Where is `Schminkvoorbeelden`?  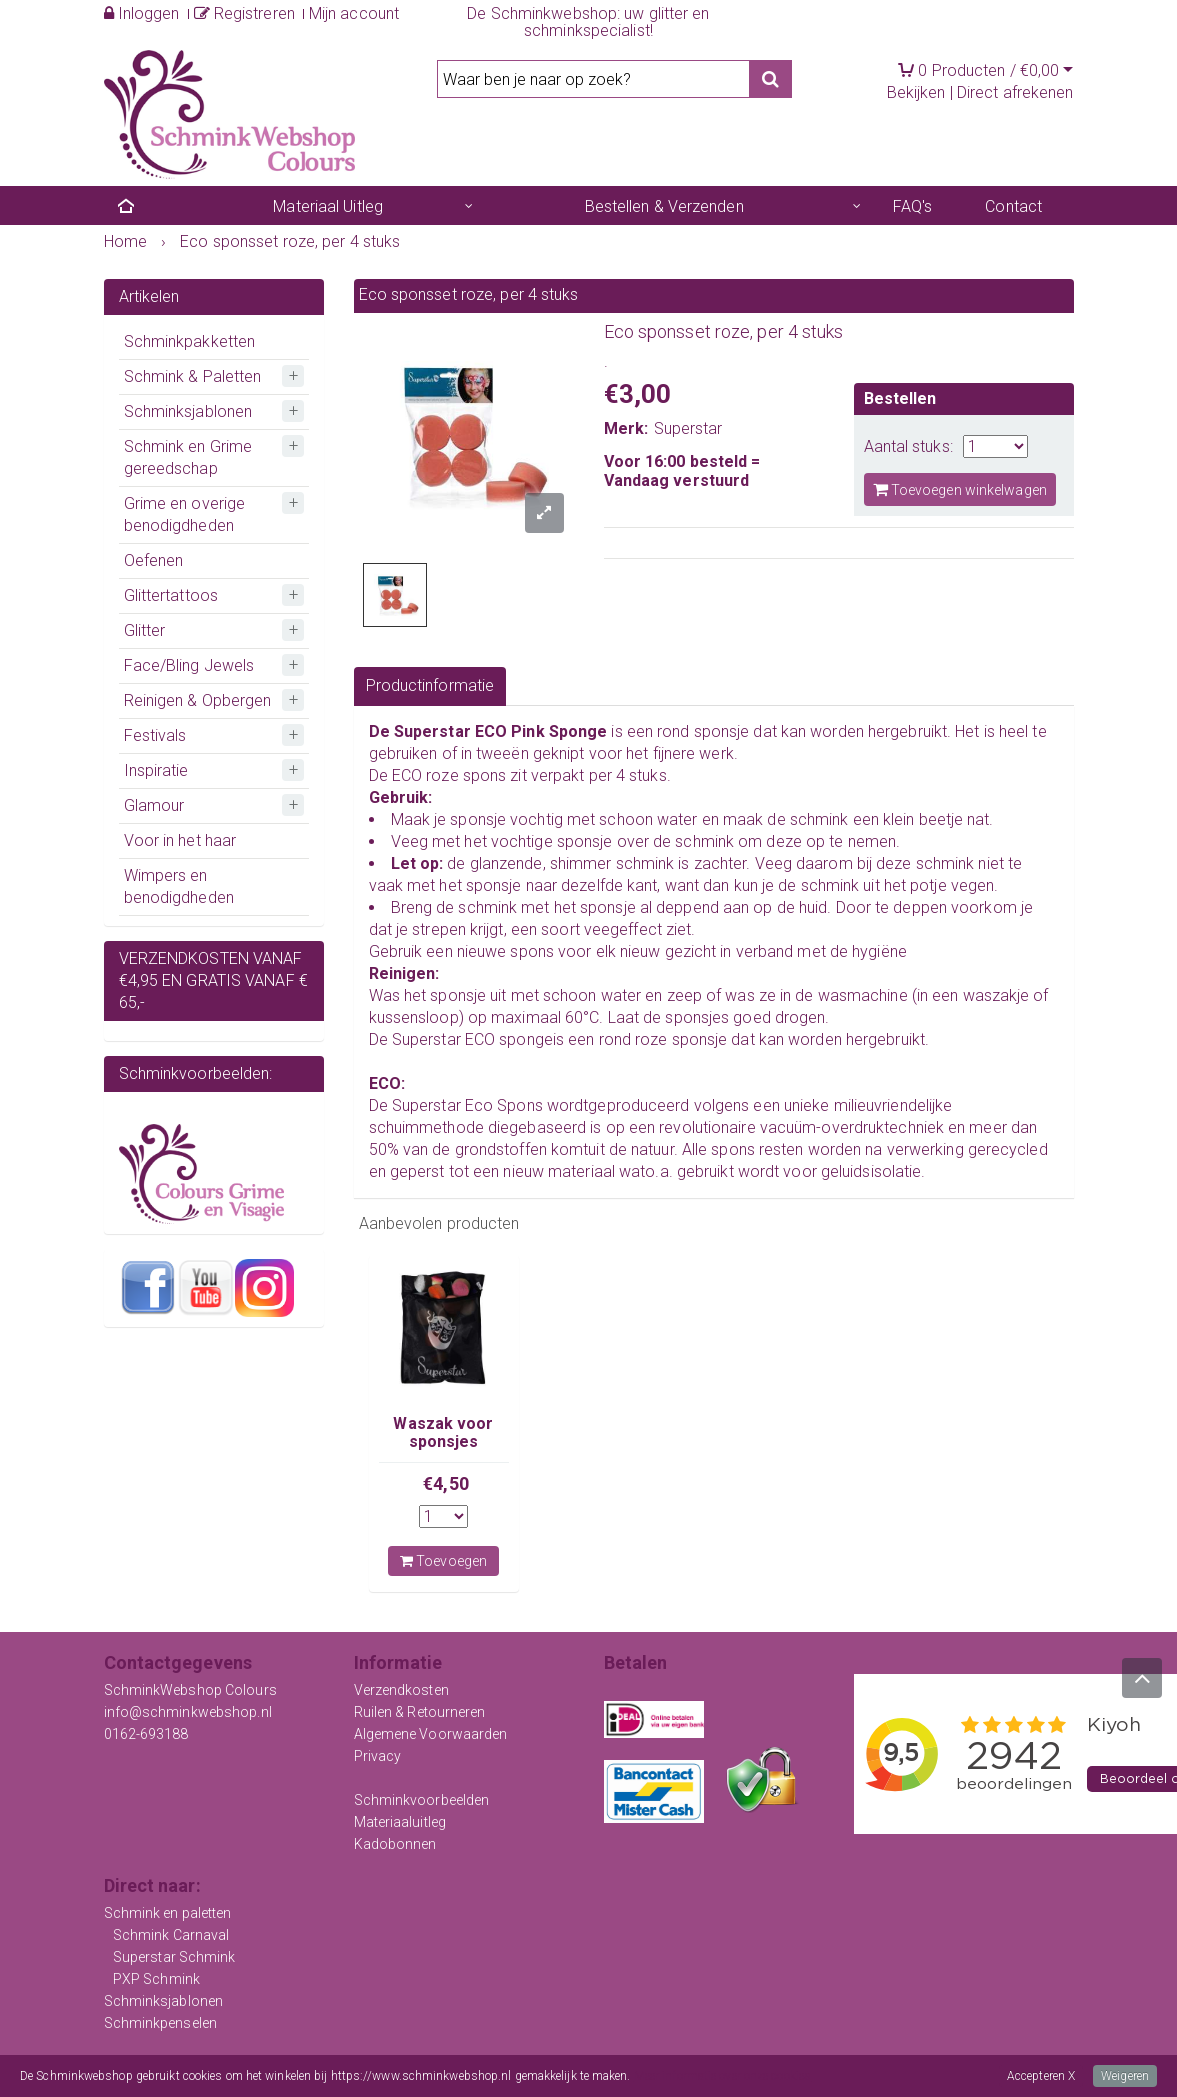 Schminkvoorbeelden is located at coordinates (422, 1800).